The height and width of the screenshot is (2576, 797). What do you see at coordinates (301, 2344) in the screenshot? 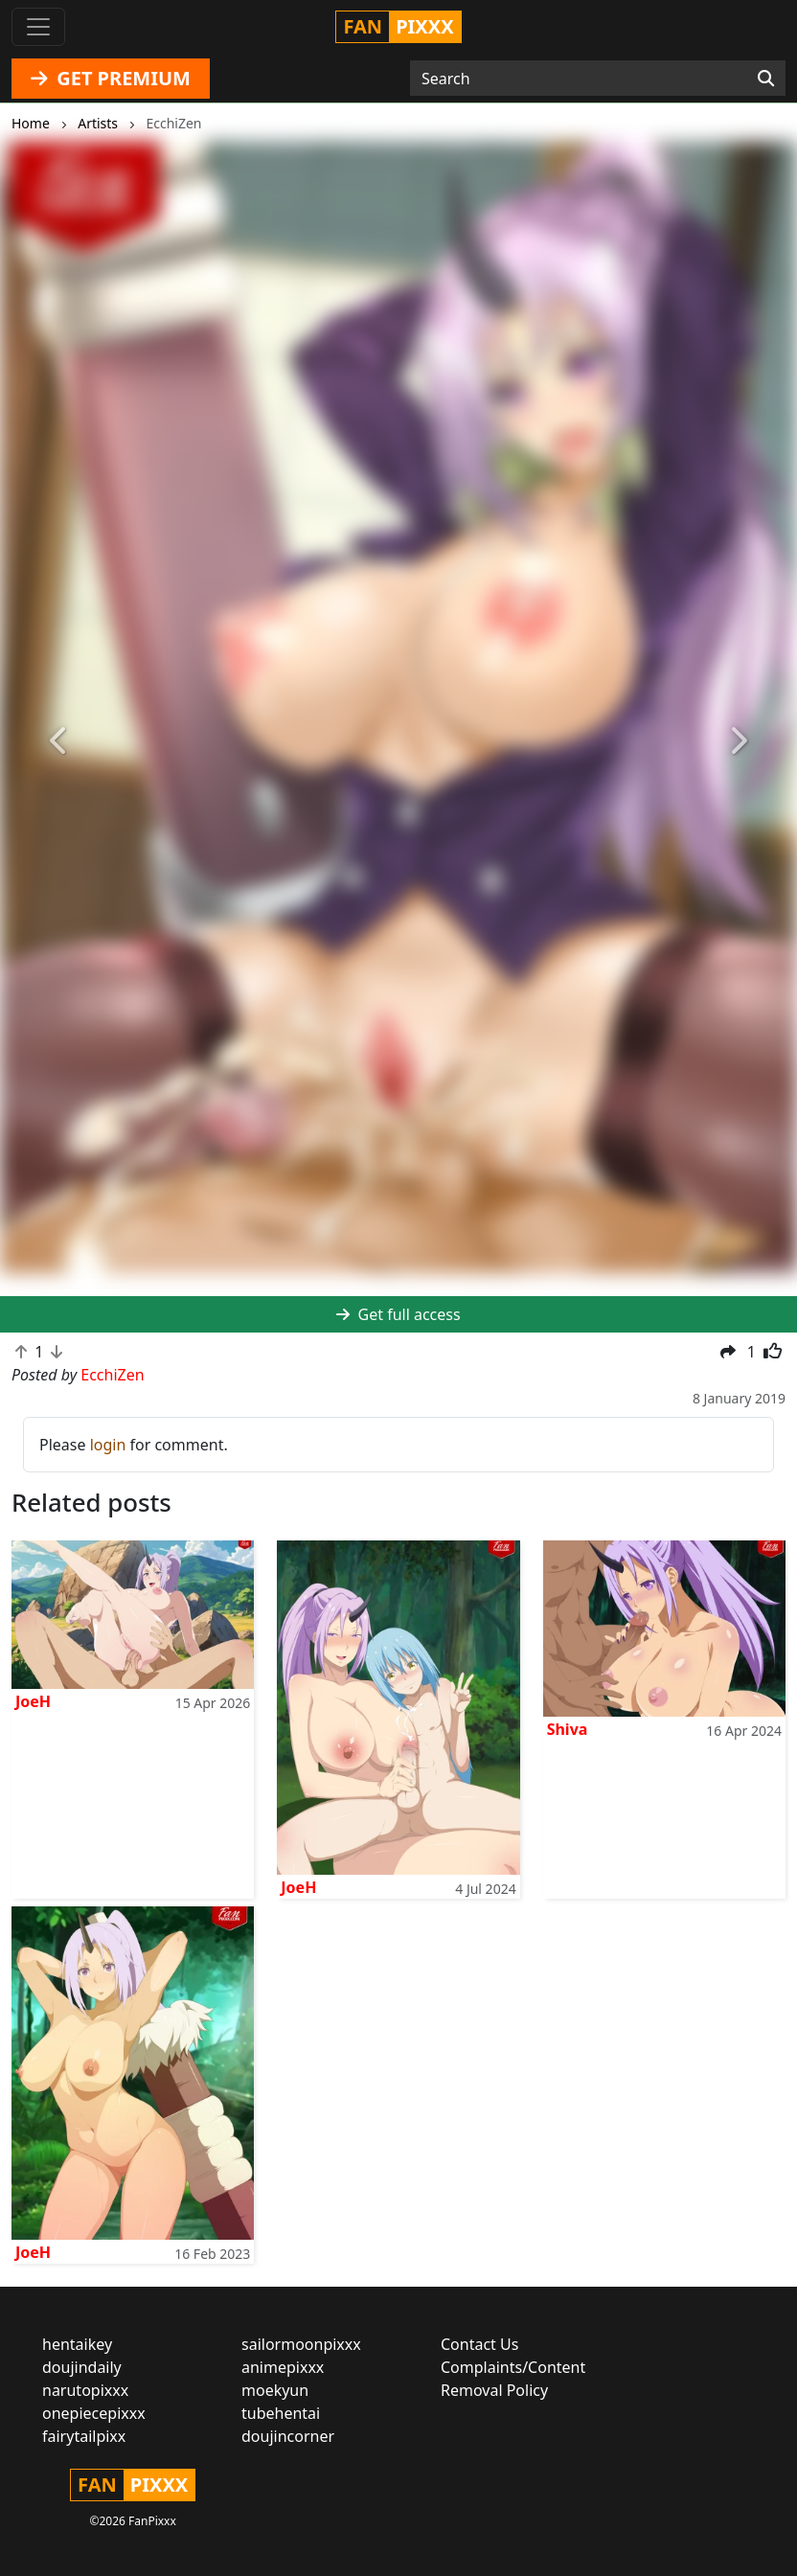
I see `sailormoonpixxx` at bounding box center [301, 2344].